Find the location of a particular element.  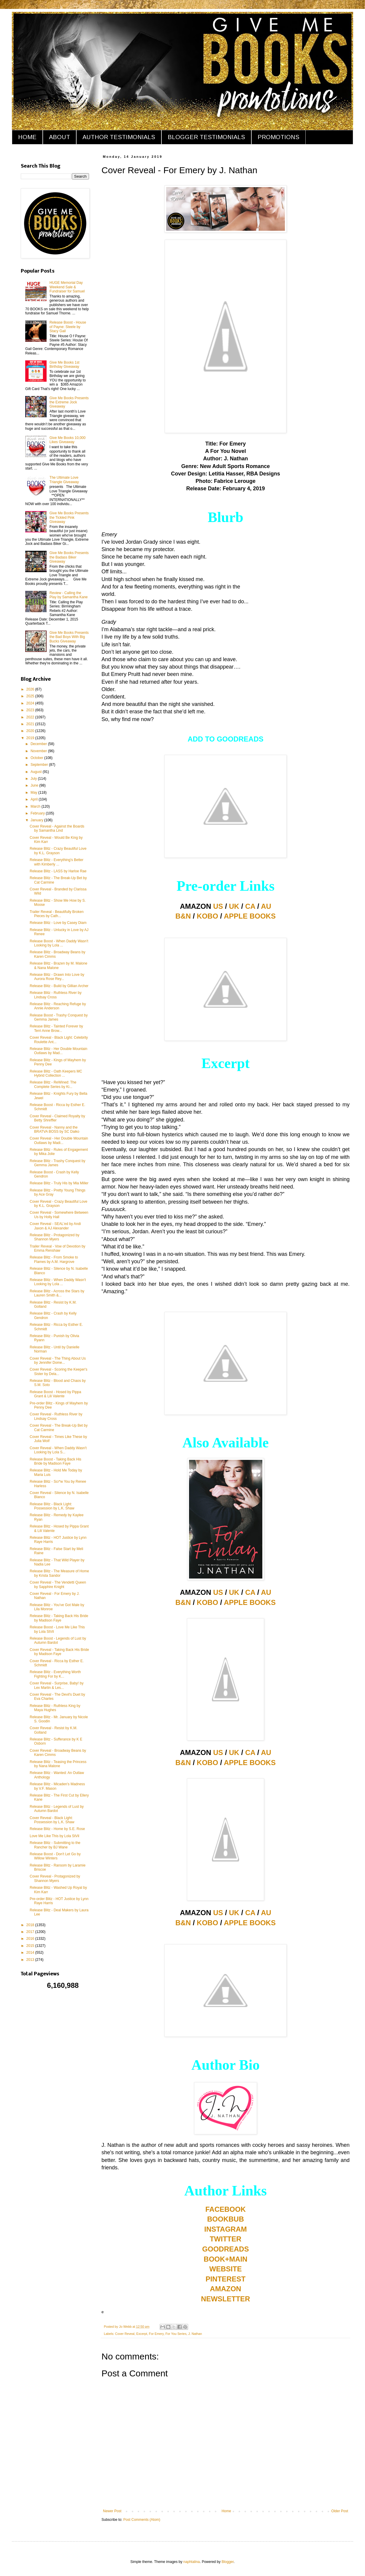

Release Boost - When Daddy Wasn't Looking by Lola ... is located at coordinates (59, 943).